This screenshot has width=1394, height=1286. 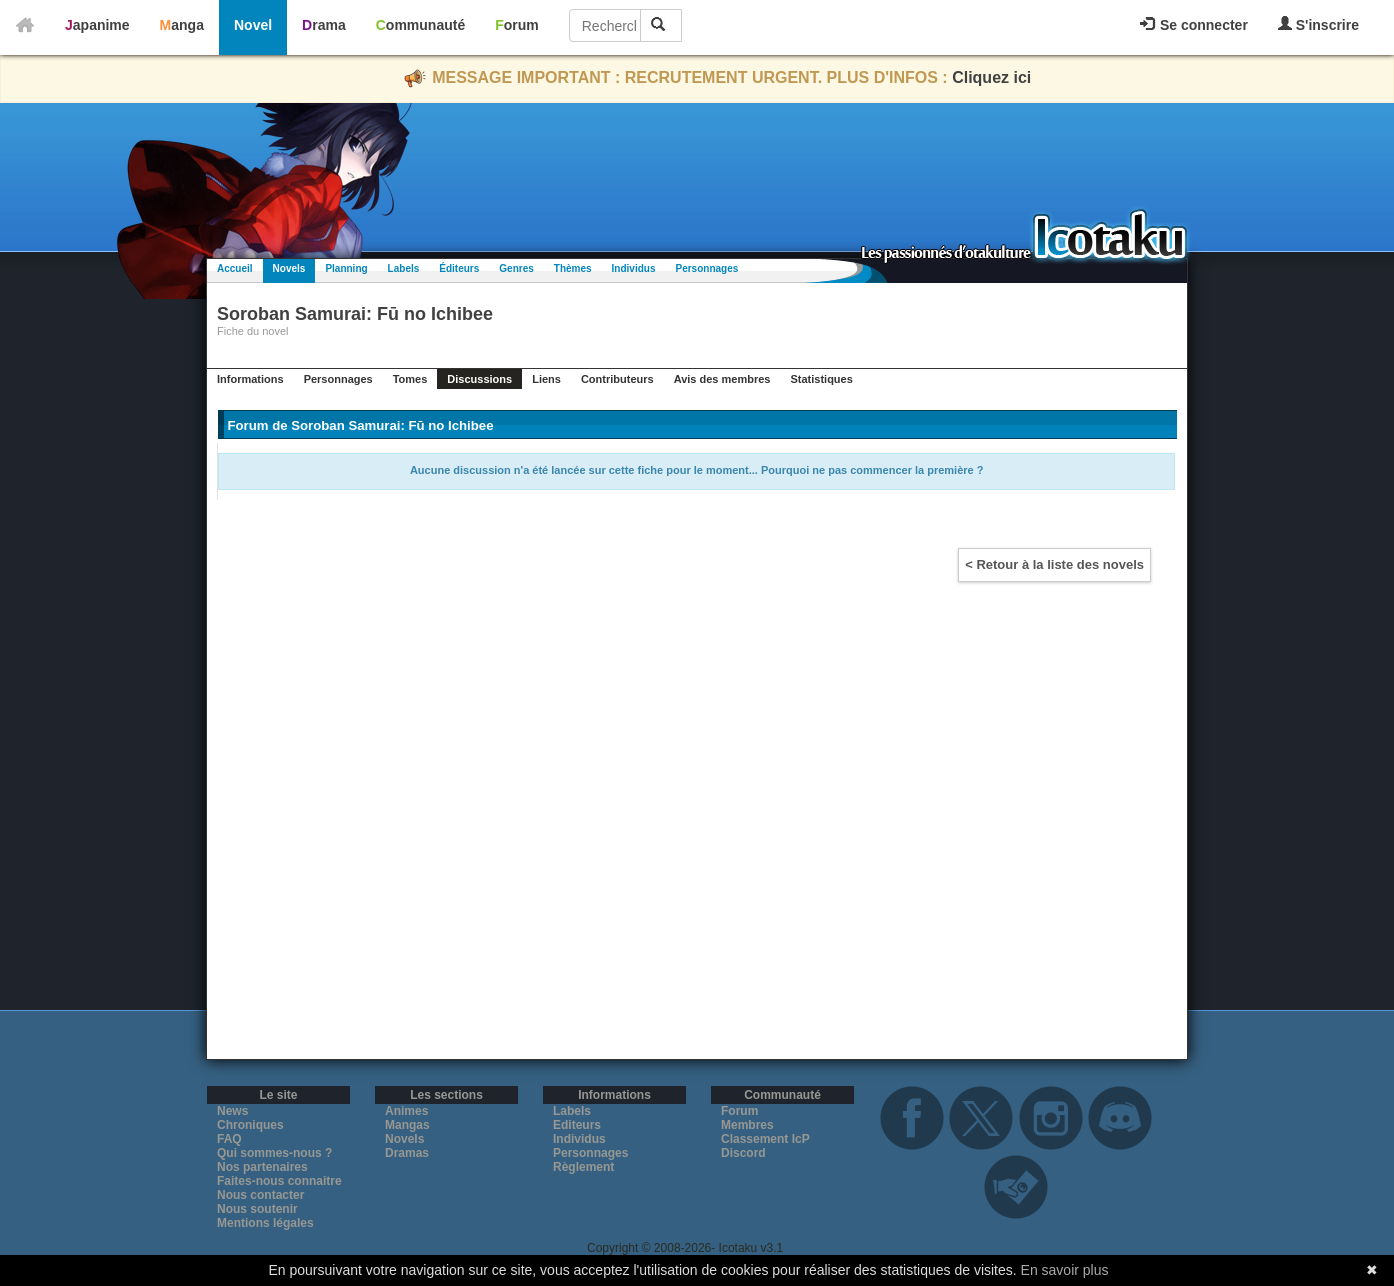 I want to click on Qui sommes-nous ?, so click(x=274, y=1153).